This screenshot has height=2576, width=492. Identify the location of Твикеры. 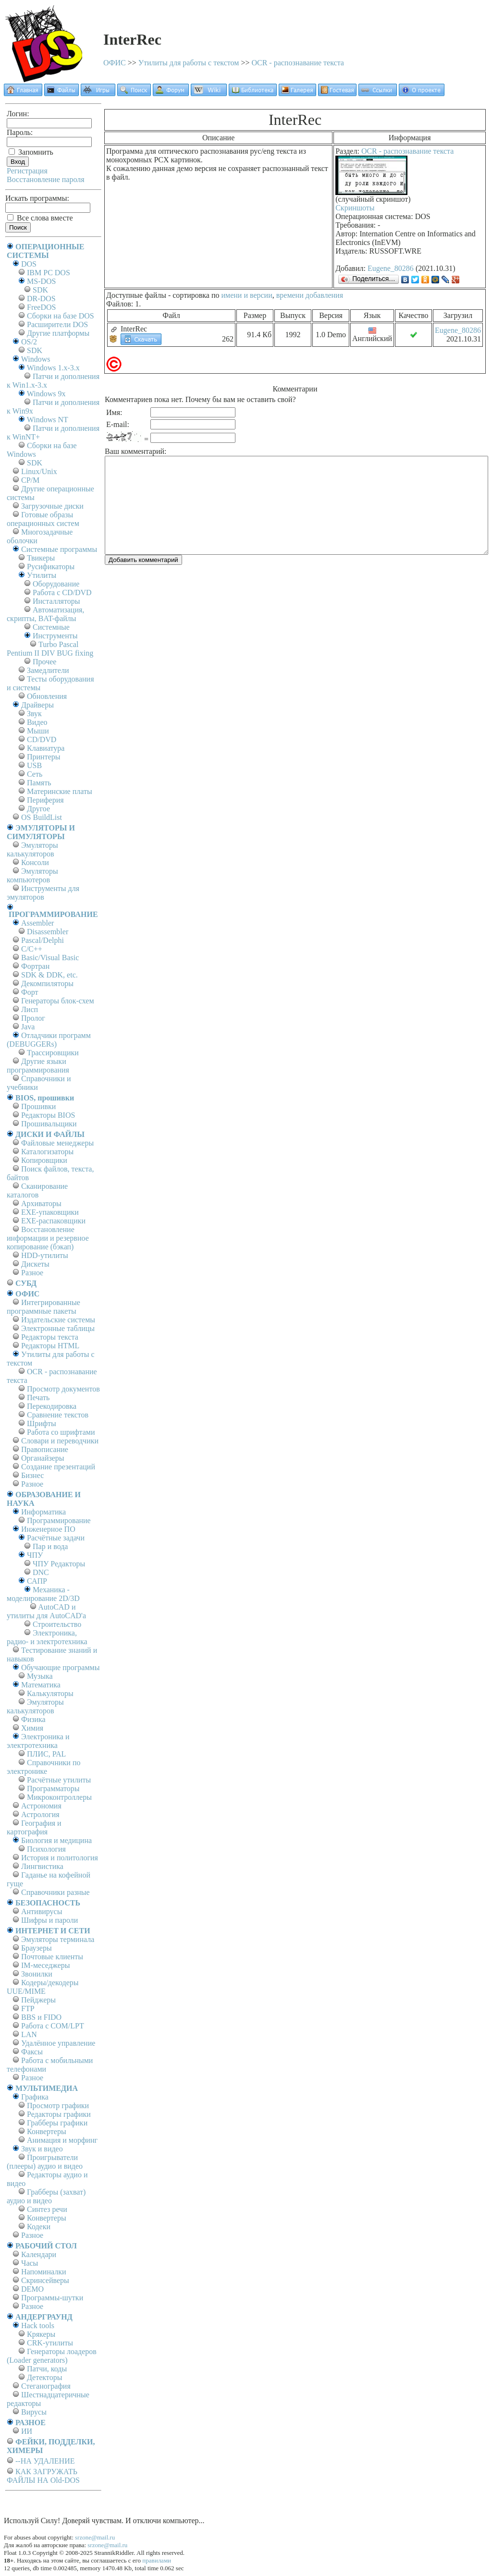
(41, 558).